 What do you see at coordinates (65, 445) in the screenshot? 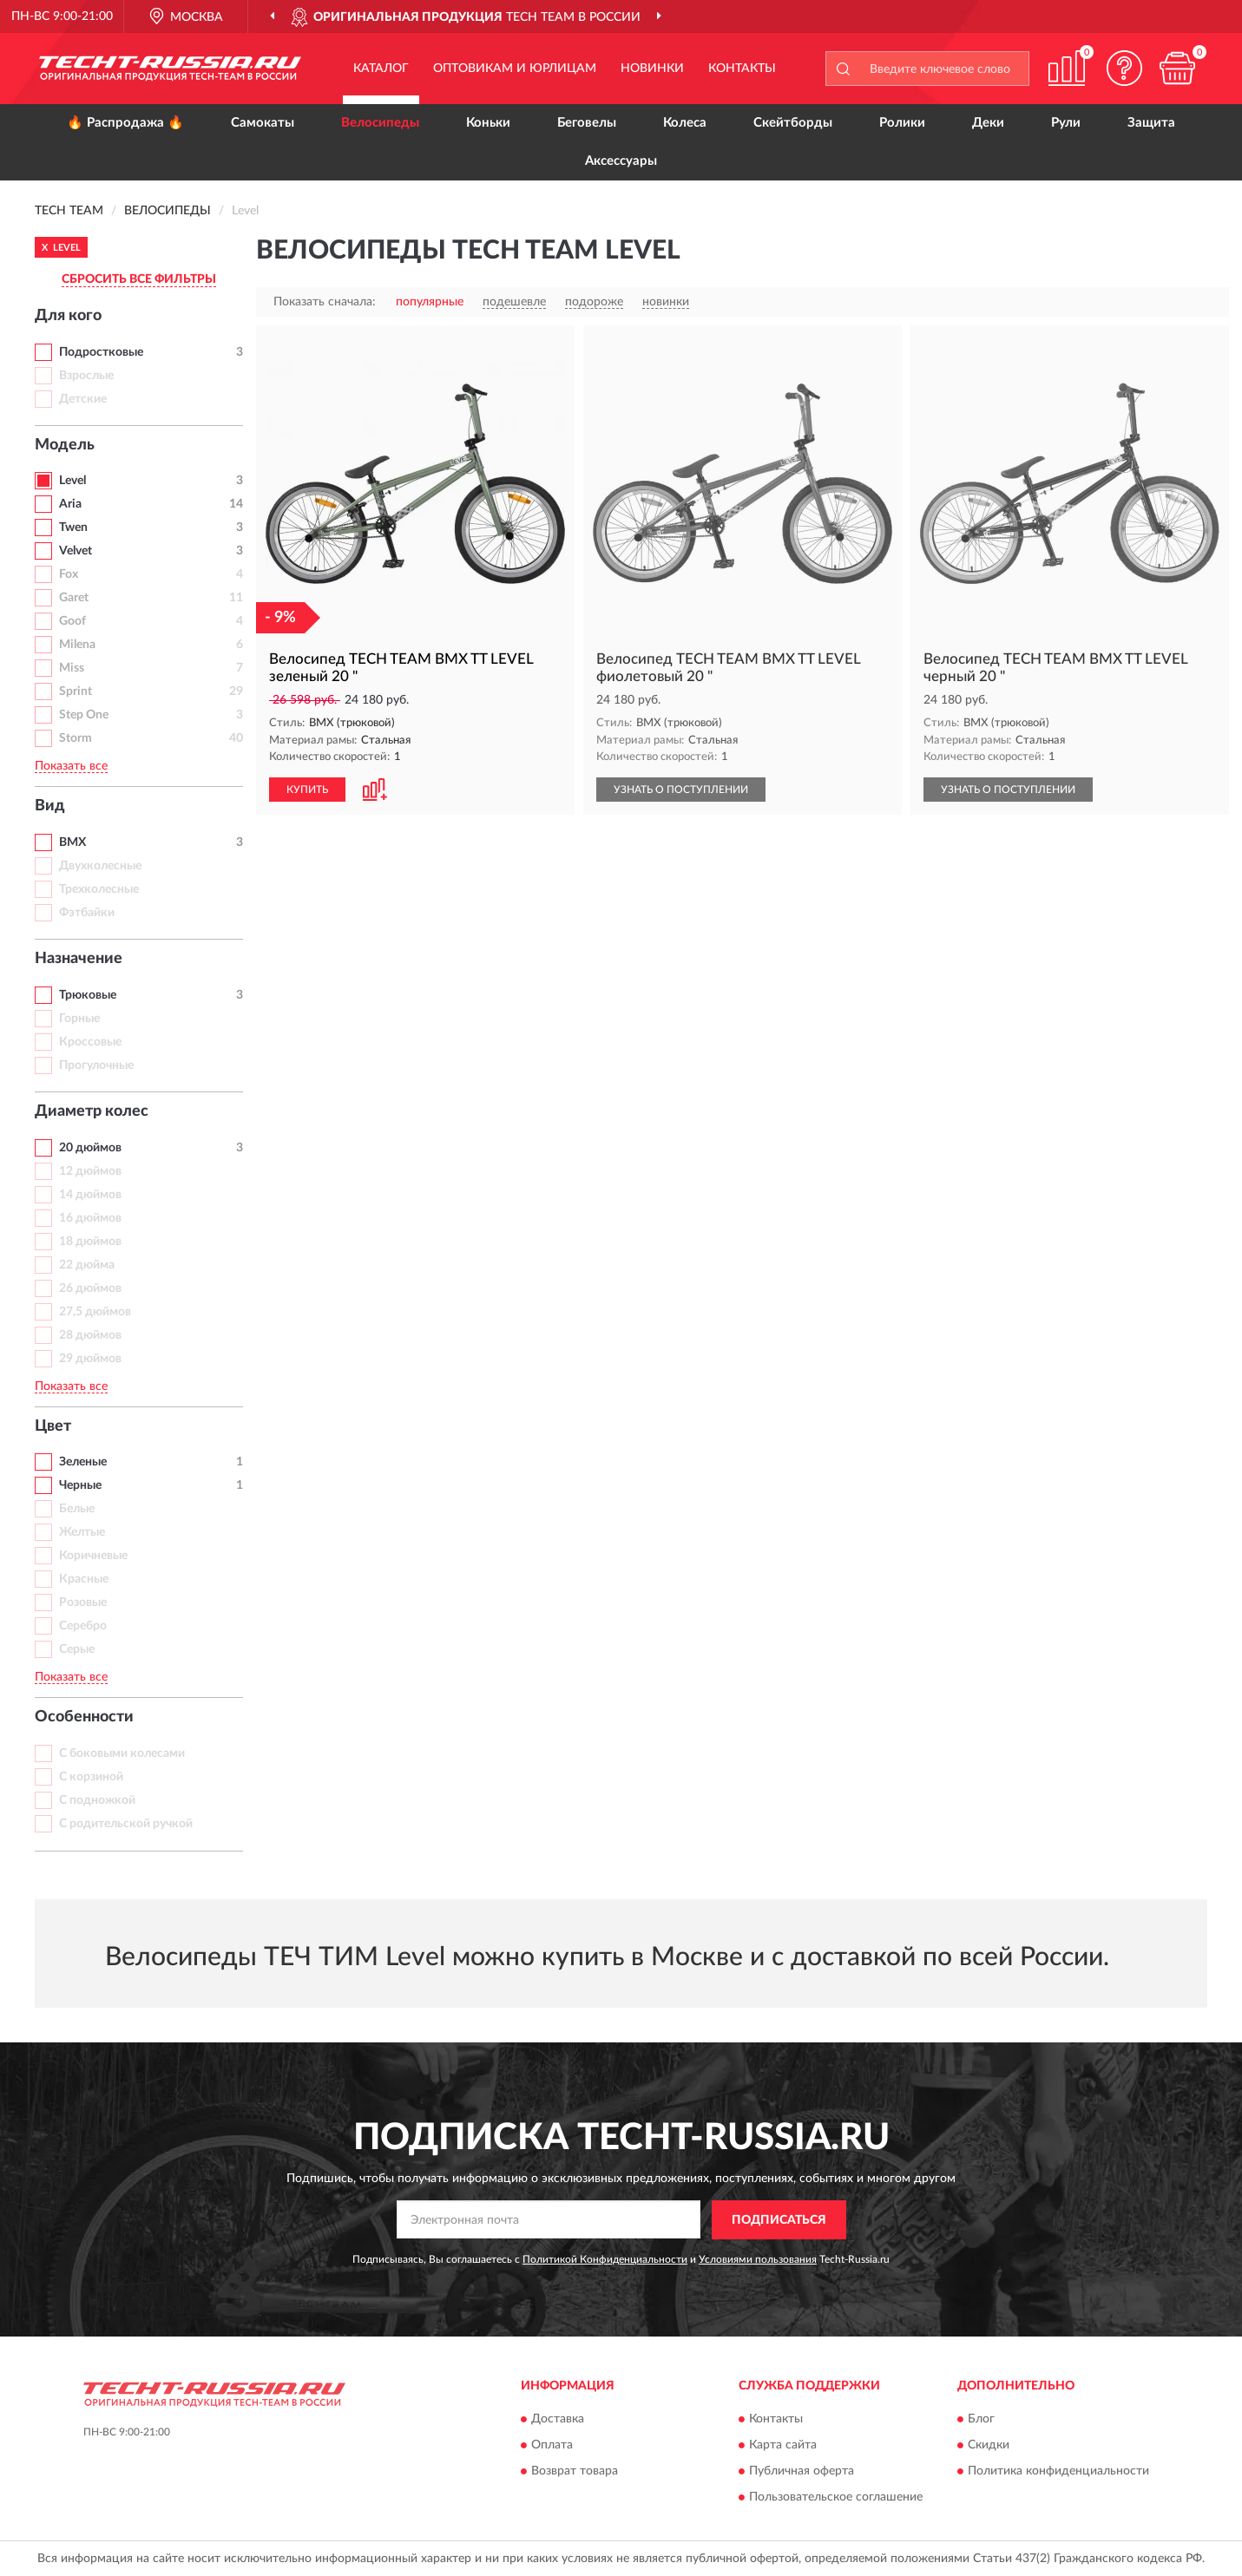
I see `Модель [button]` at bounding box center [65, 445].